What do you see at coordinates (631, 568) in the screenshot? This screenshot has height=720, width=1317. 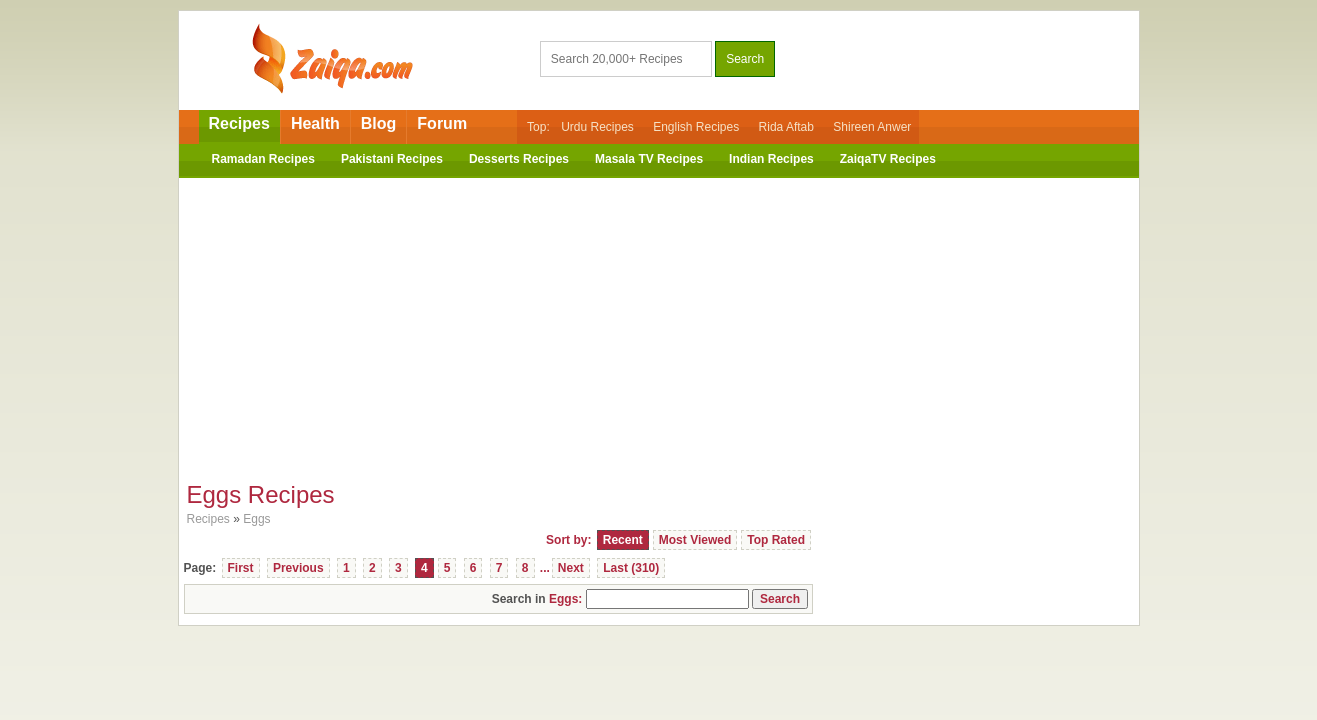 I see `Last (310)` at bounding box center [631, 568].